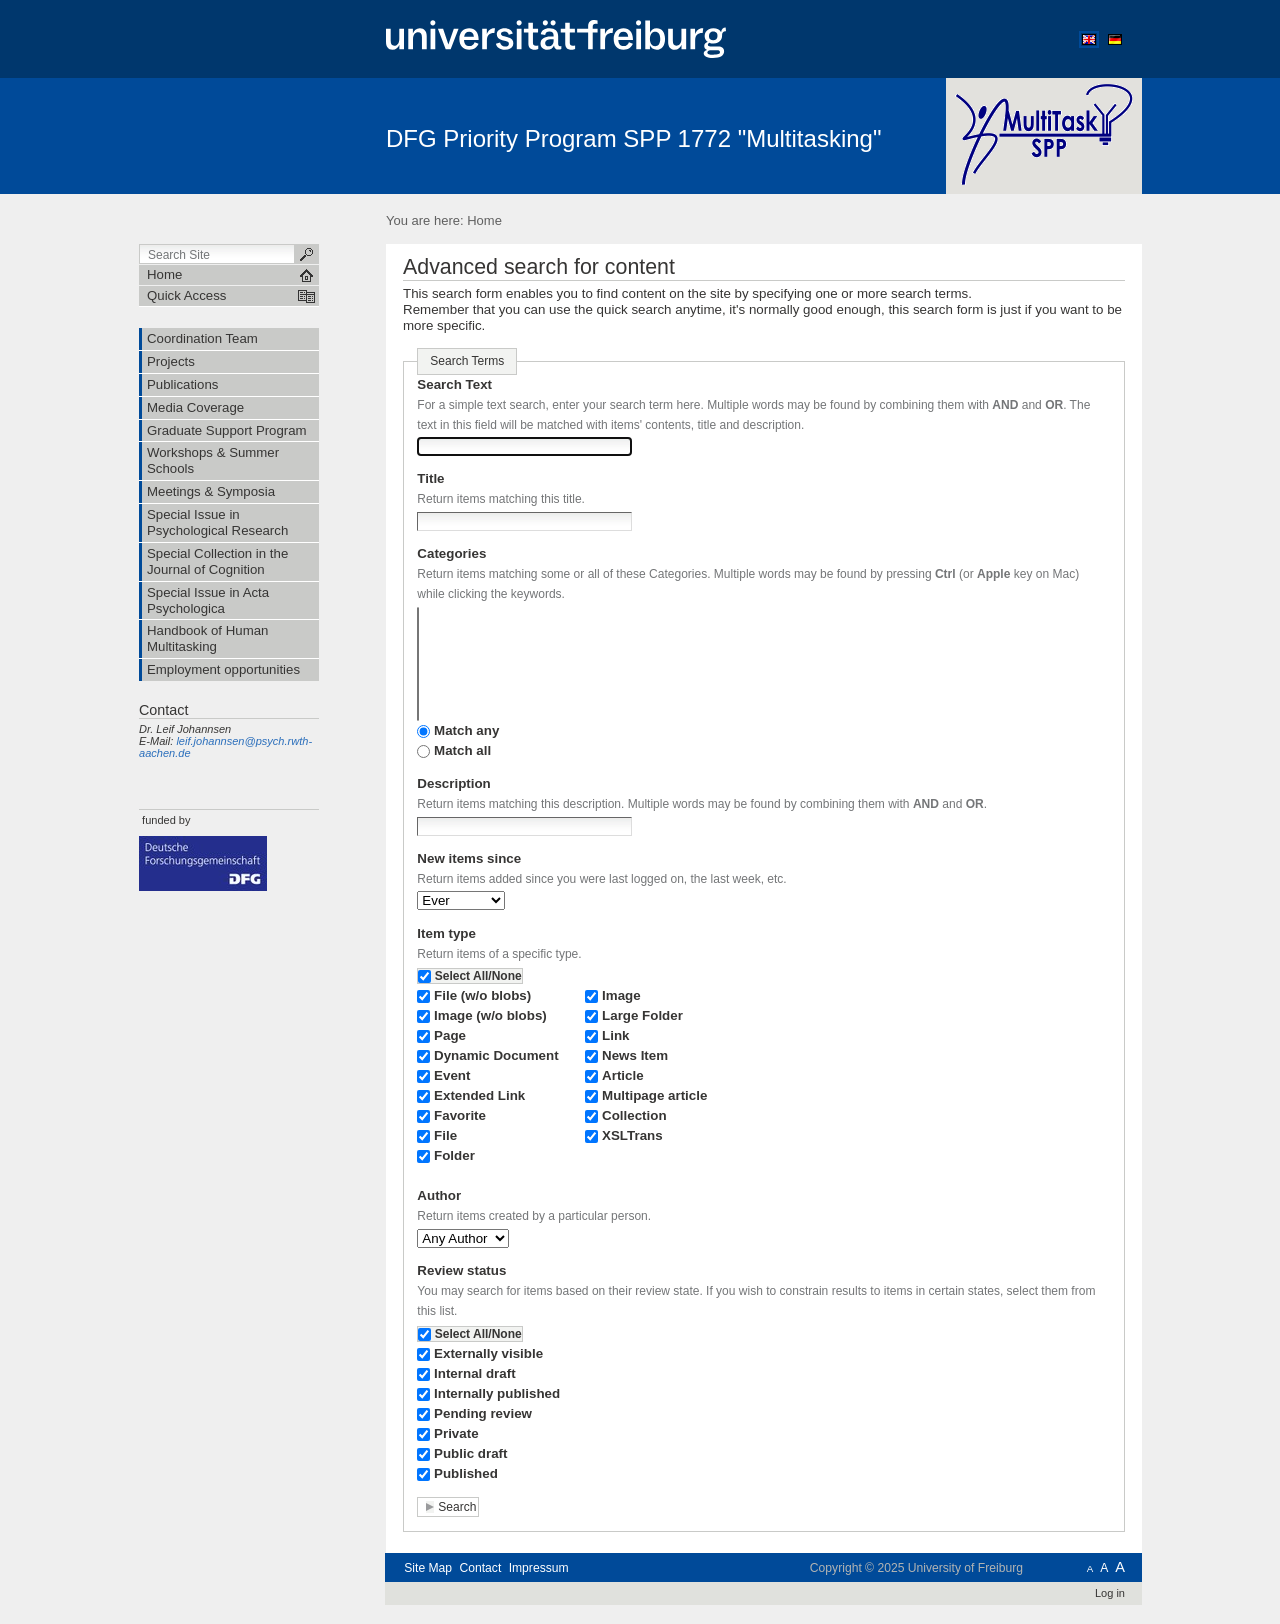  Describe the element at coordinates (452, 1075) in the screenshot. I see `Event` at that location.